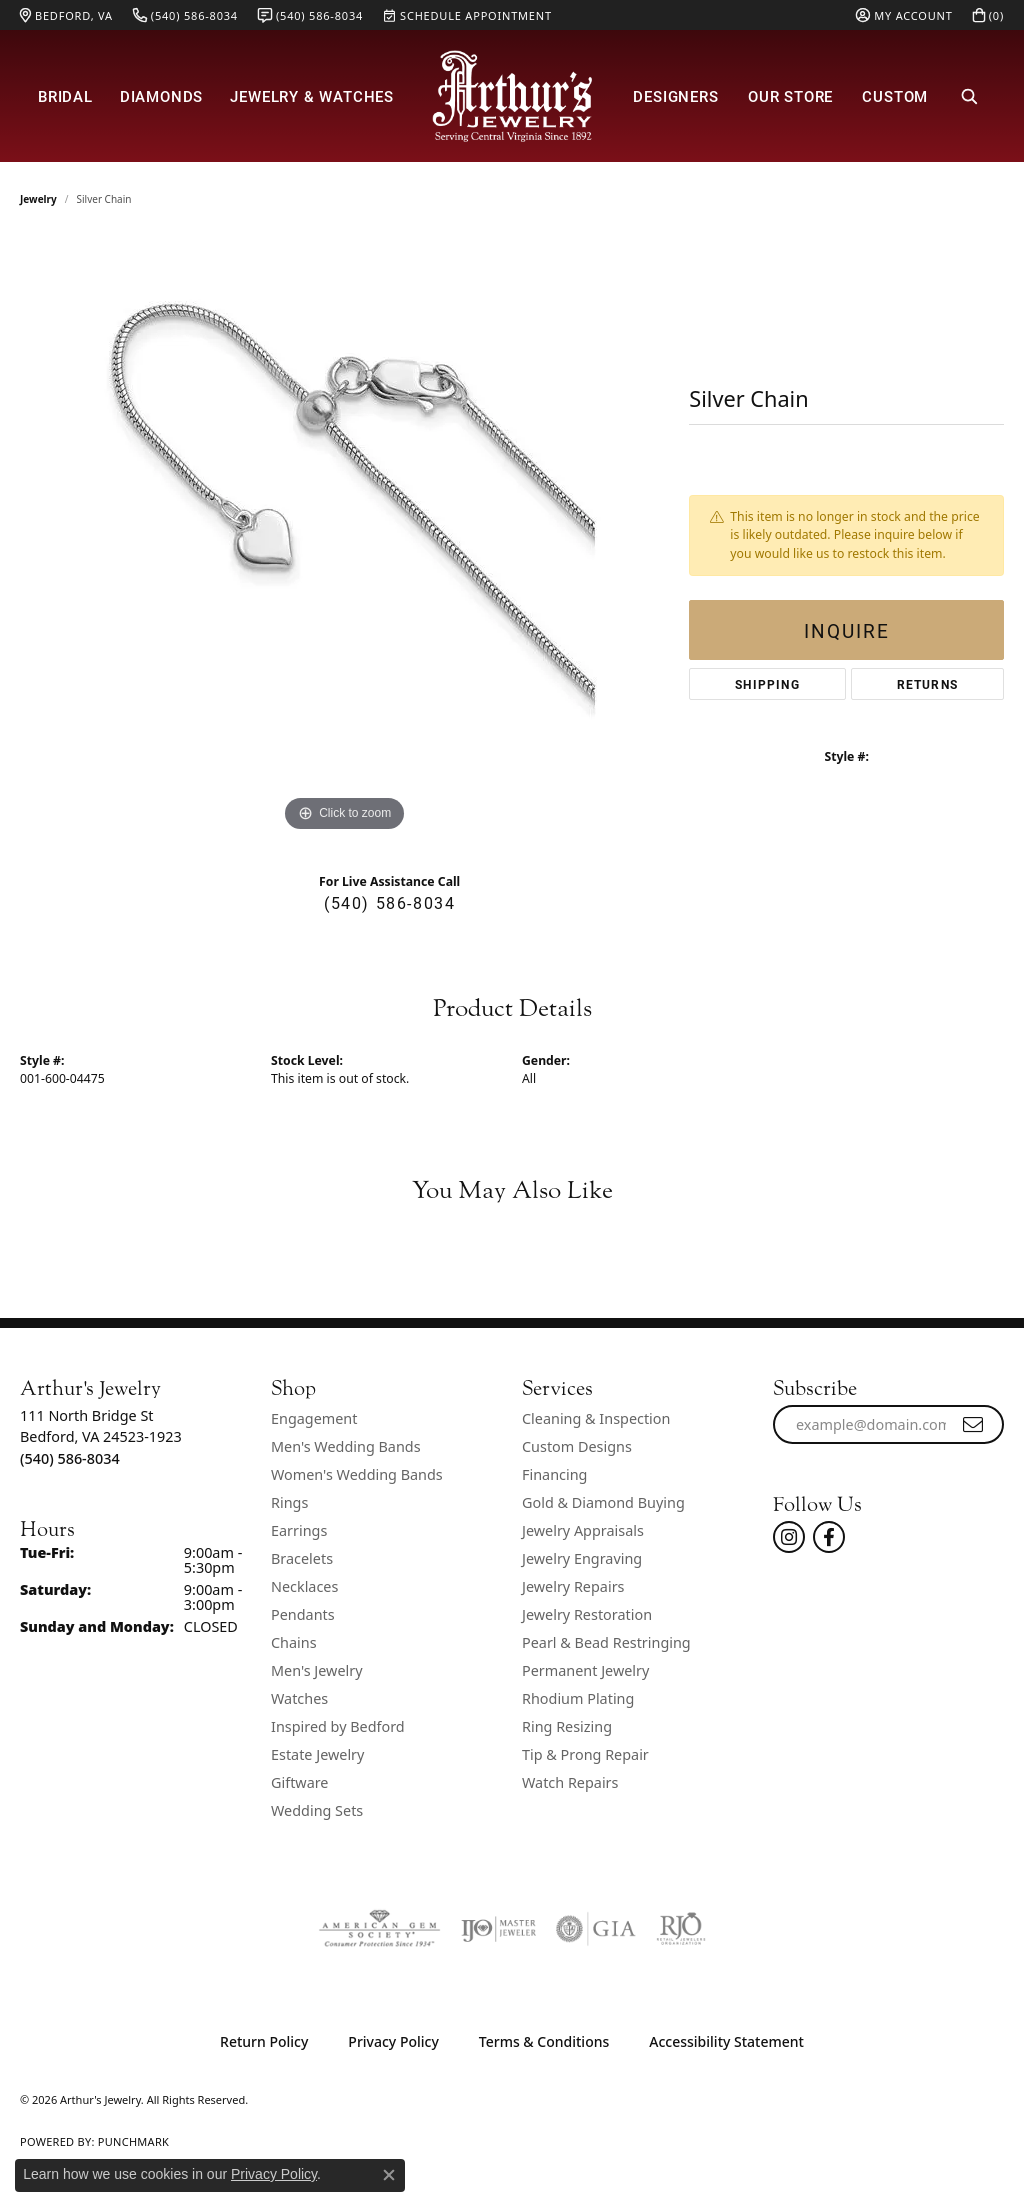 The height and width of the screenshot is (2207, 1024). Describe the element at coordinates (587, 1614) in the screenshot. I see `Jewelry Restoration` at that location.